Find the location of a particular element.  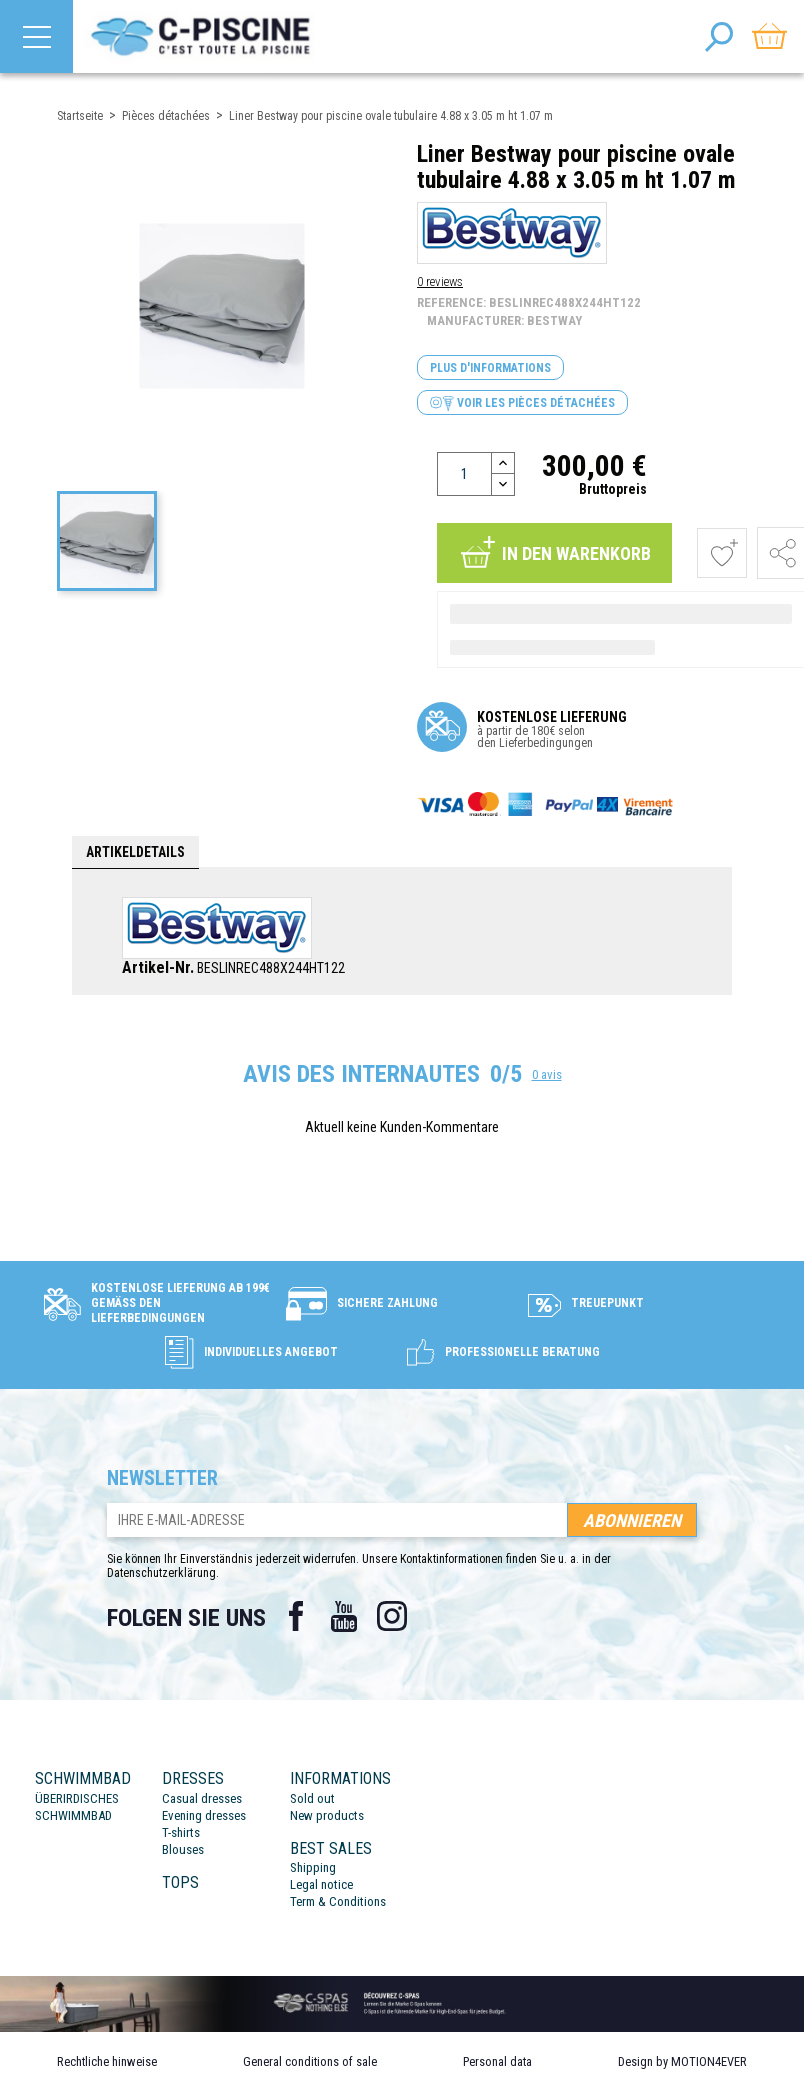

[Menge] is located at coordinates (464, 474).